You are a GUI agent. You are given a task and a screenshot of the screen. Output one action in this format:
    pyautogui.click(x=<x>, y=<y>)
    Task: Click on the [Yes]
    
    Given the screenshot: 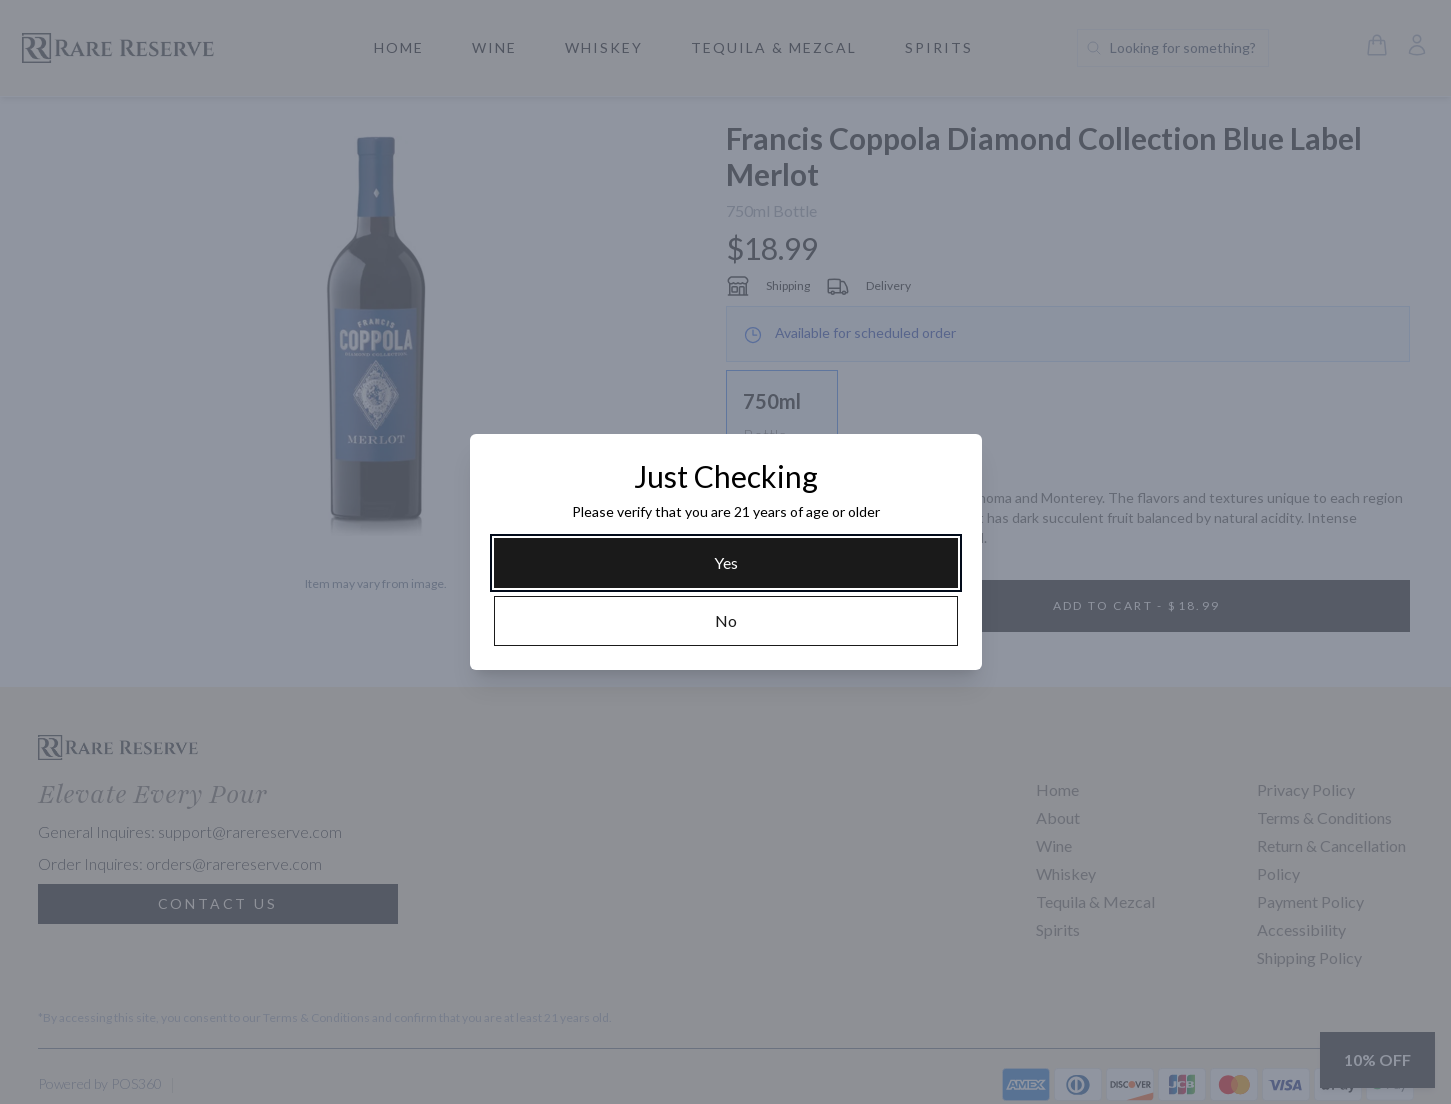 What is the action you would take?
    pyautogui.click(x=726, y=563)
    